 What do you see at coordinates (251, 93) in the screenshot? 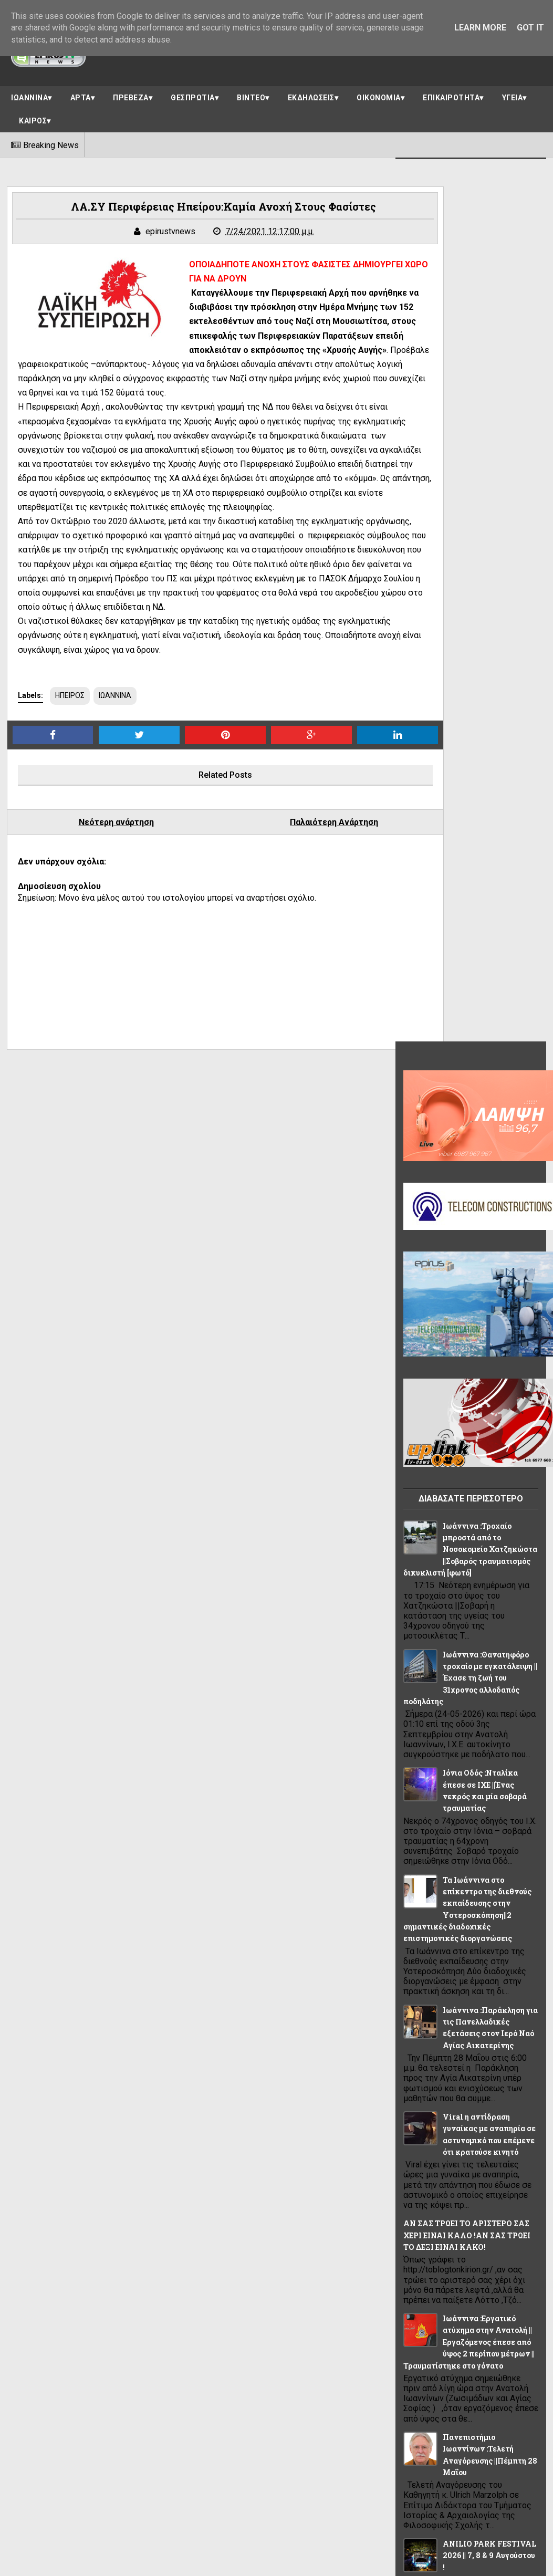
I see `ΒΙΝΤΕΟ` at bounding box center [251, 93].